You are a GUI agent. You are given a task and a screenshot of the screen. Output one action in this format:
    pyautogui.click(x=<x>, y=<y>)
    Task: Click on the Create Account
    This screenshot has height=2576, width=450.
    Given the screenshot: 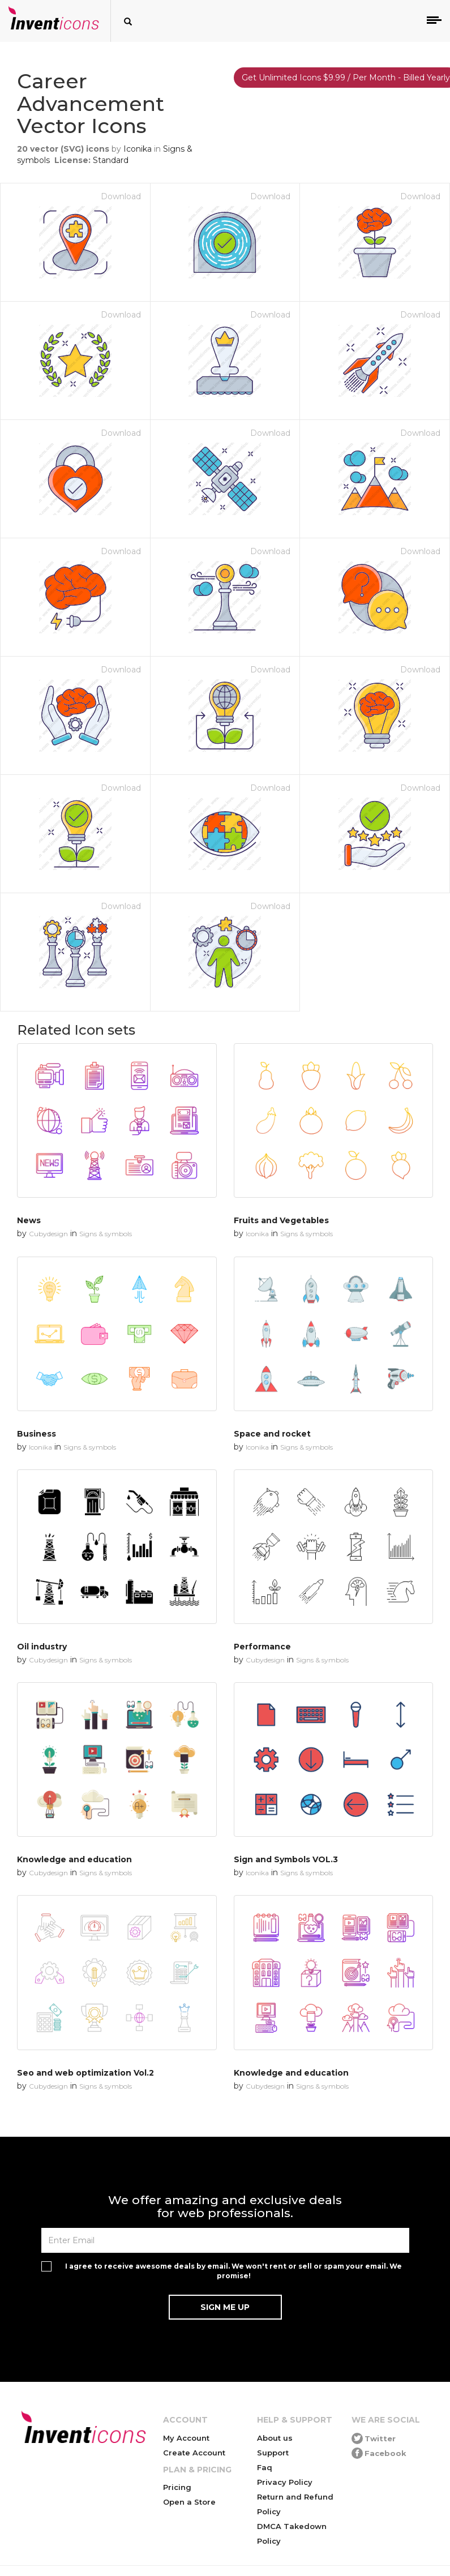 What is the action you would take?
    pyautogui.click(x=194, y=2452)
    